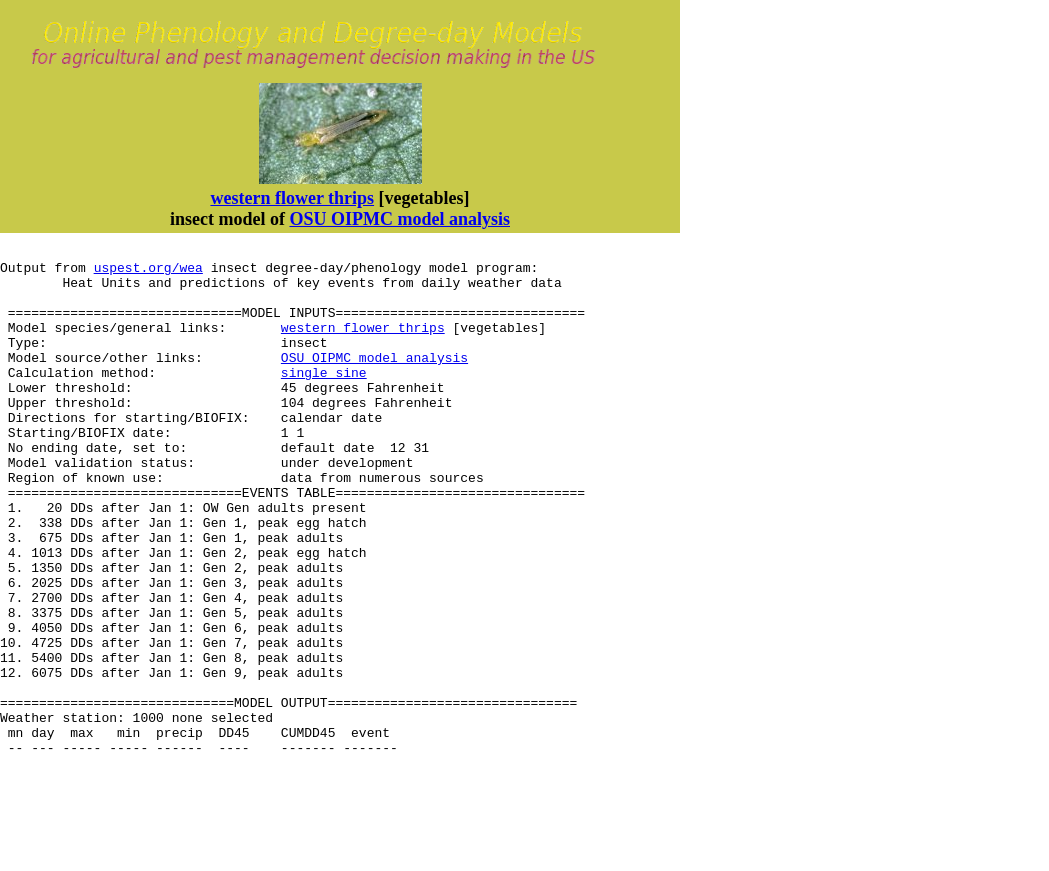 Image resolution: width=1049 pixels, height=871 pixels. What do you see at coordinates (292, 198) in the screenshot?
I see `western flower thrips` at bounding box center [292, 198].